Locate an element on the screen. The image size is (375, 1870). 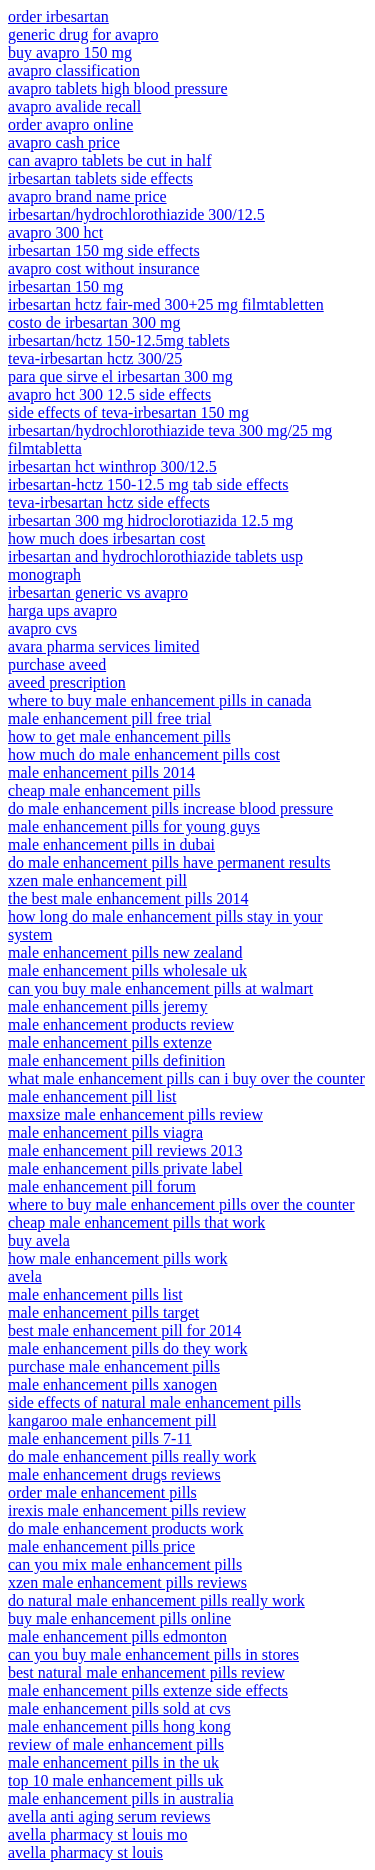
male enhancement pill list is located at coordinates (92, 1096).